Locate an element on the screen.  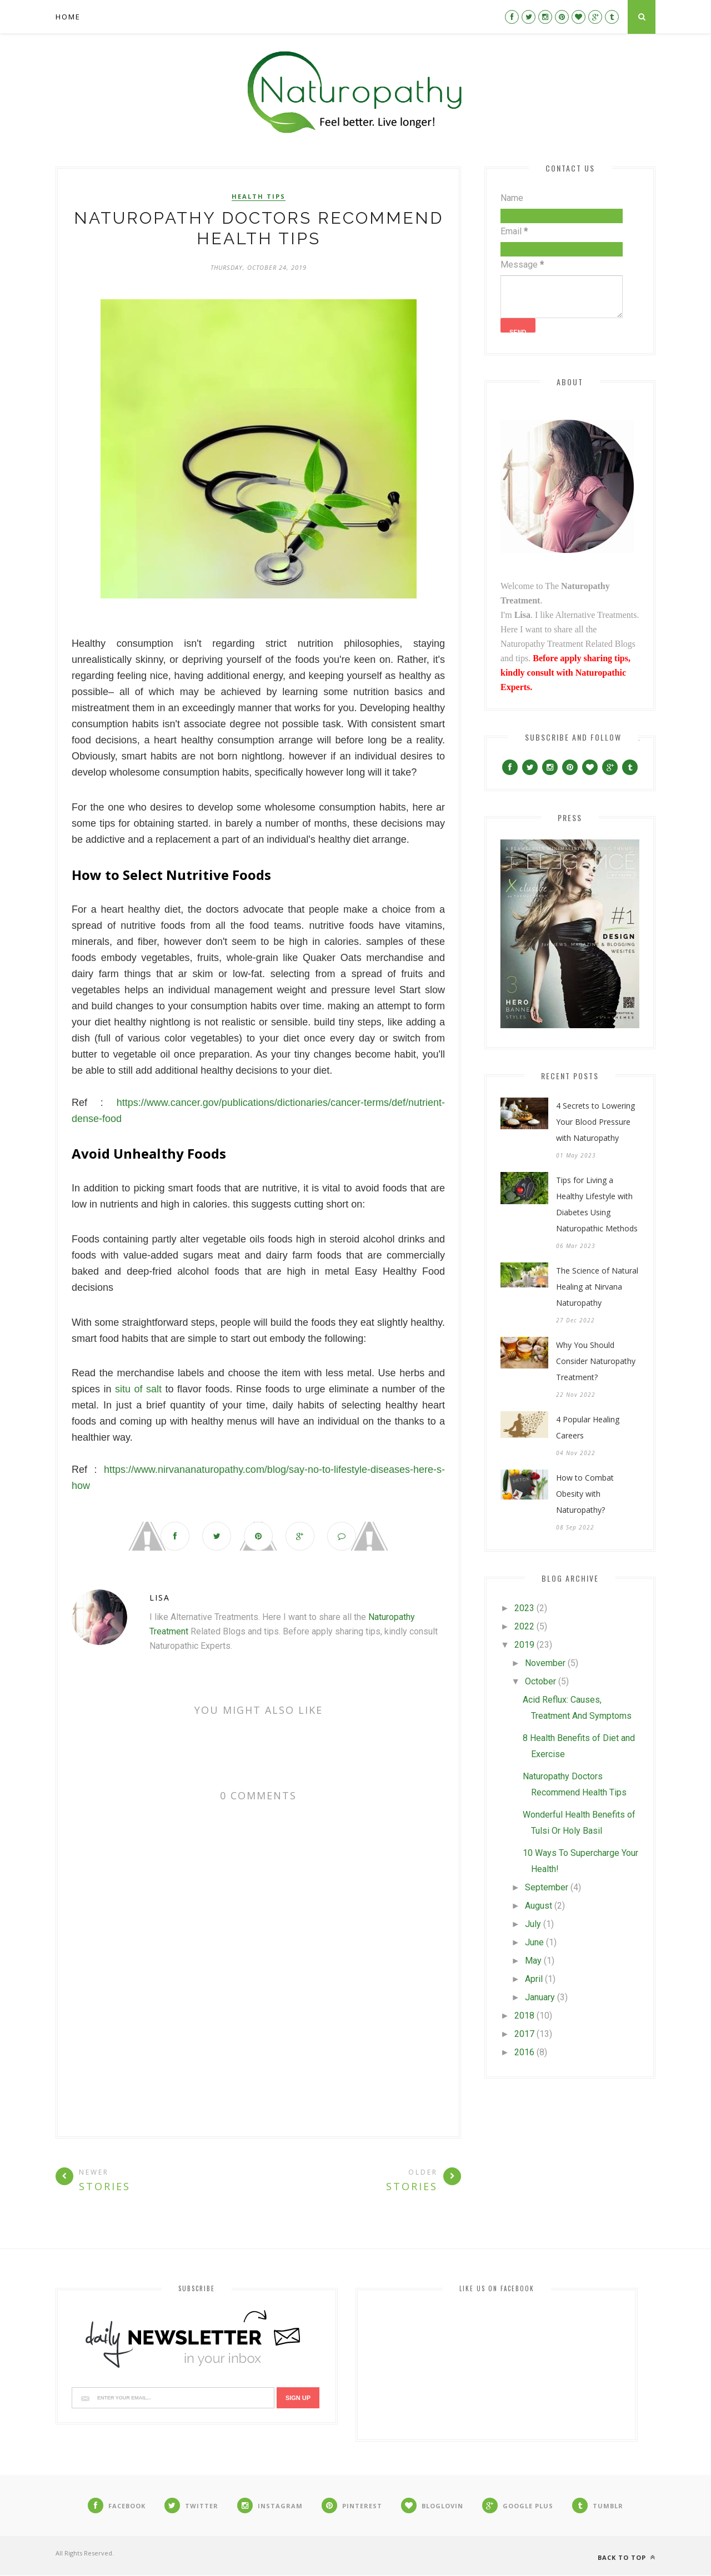
situ of salt is located at coordinates (138, 1389).